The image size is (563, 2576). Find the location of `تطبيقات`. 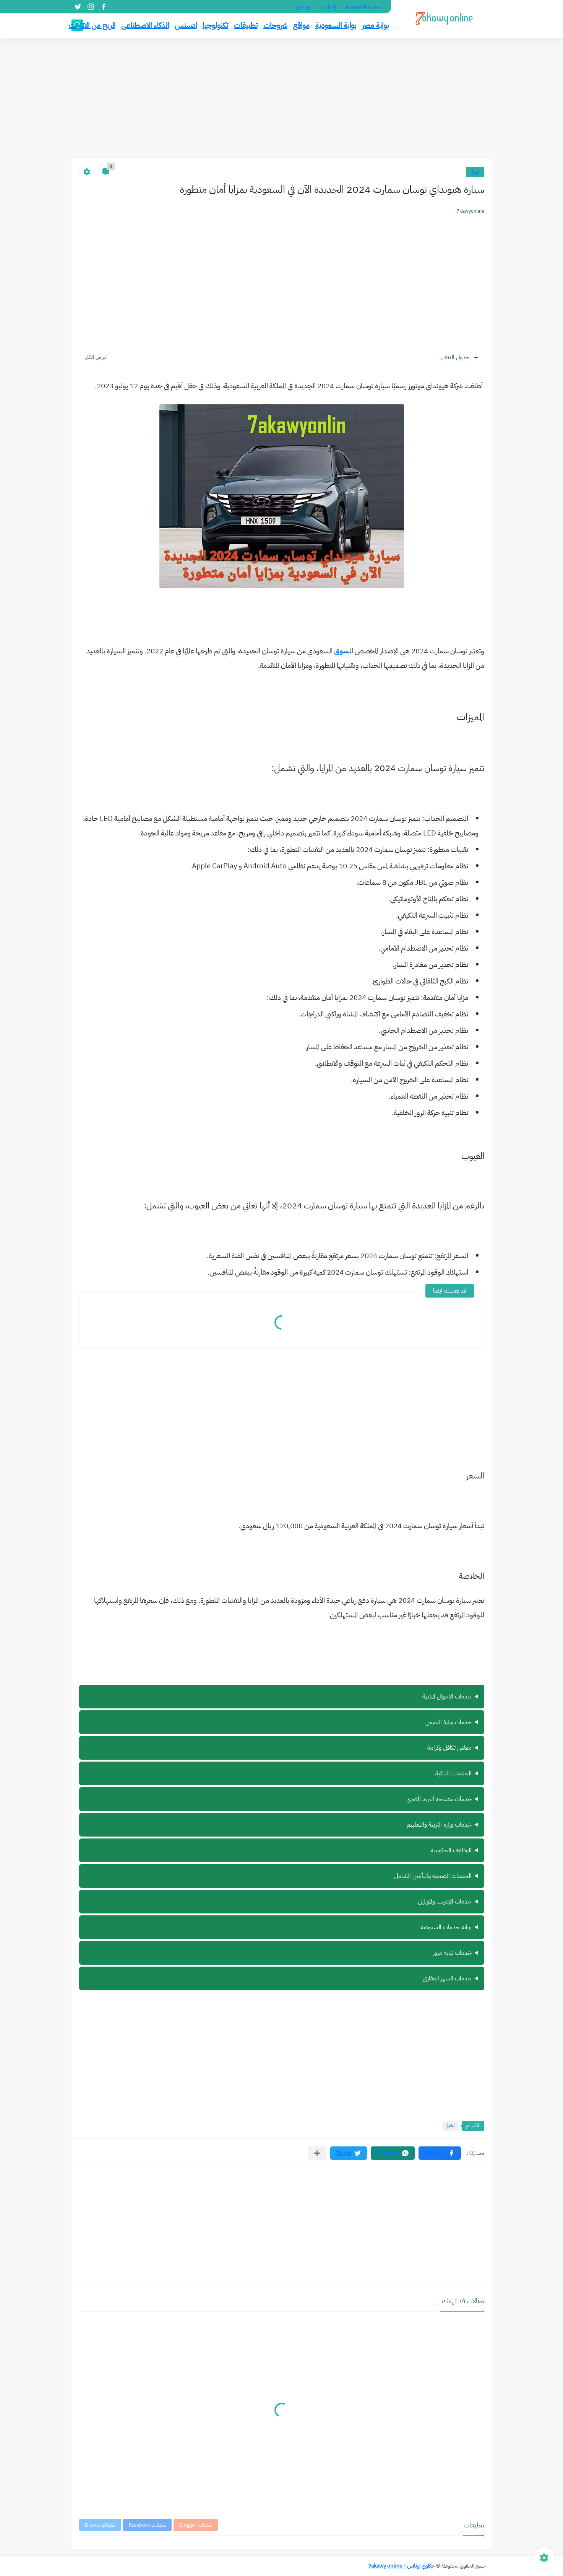

تطبيقات is located at coordinates (246, 25).